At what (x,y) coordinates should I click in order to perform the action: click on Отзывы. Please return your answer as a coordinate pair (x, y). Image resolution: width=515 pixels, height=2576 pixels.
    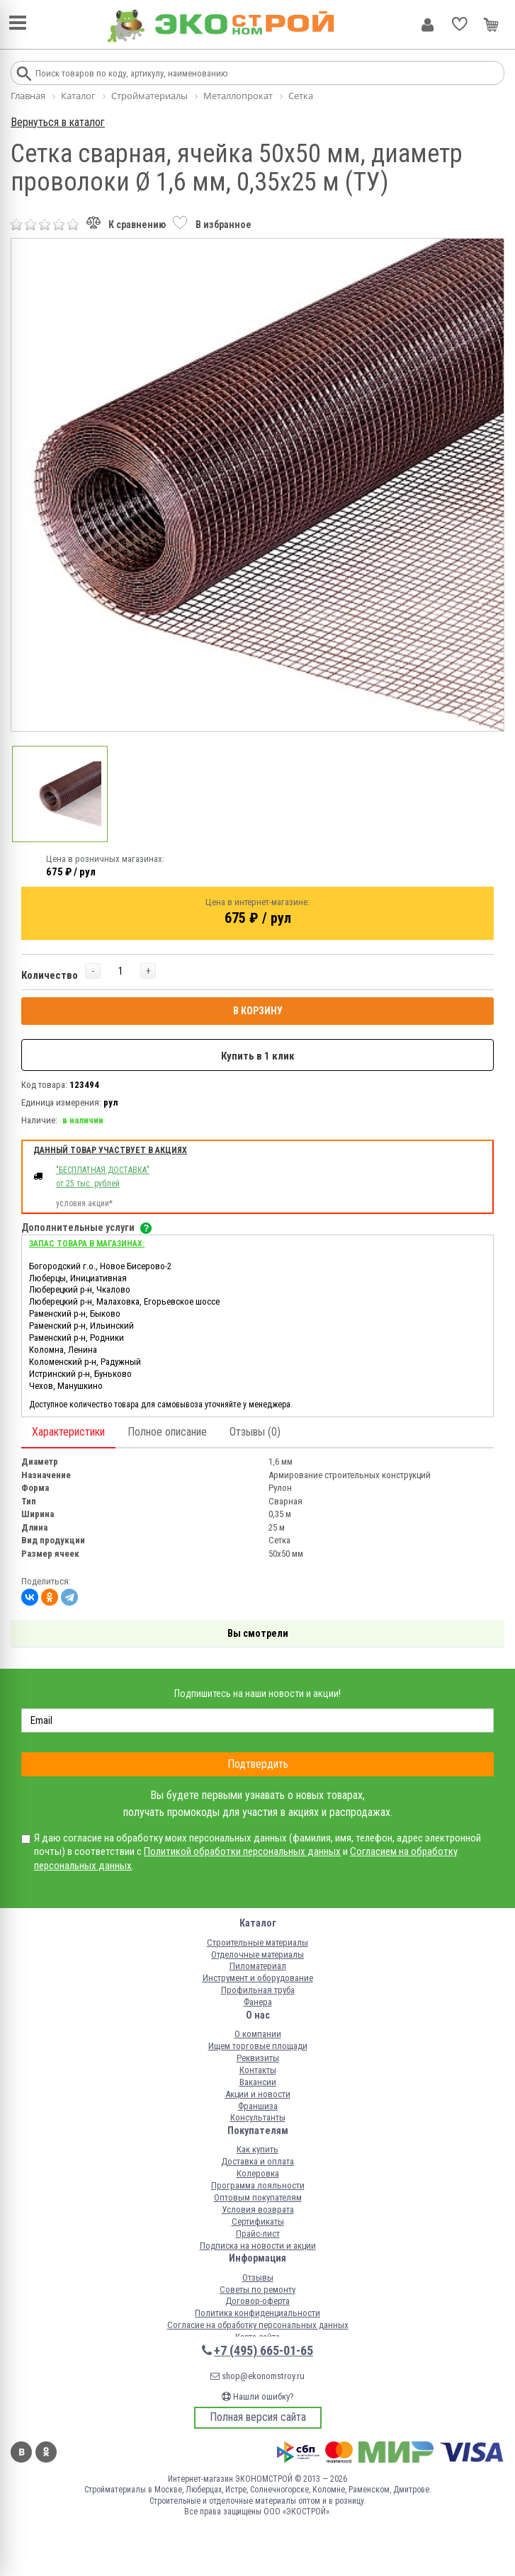
    Looking at the image, I should click on (257, 2277).